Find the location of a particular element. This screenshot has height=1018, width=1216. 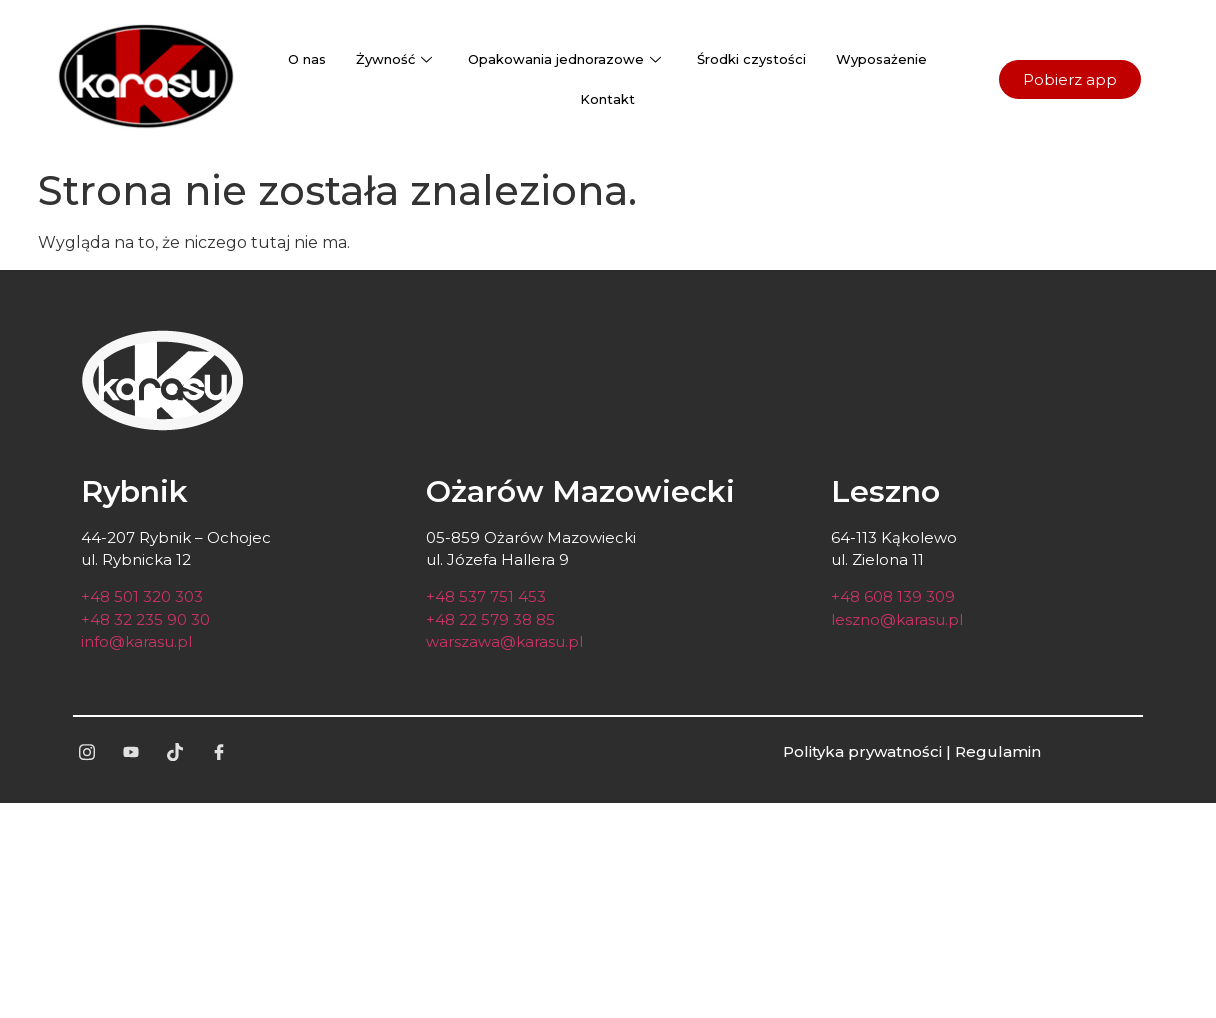

[ig] is located at coordinates (87, 752).